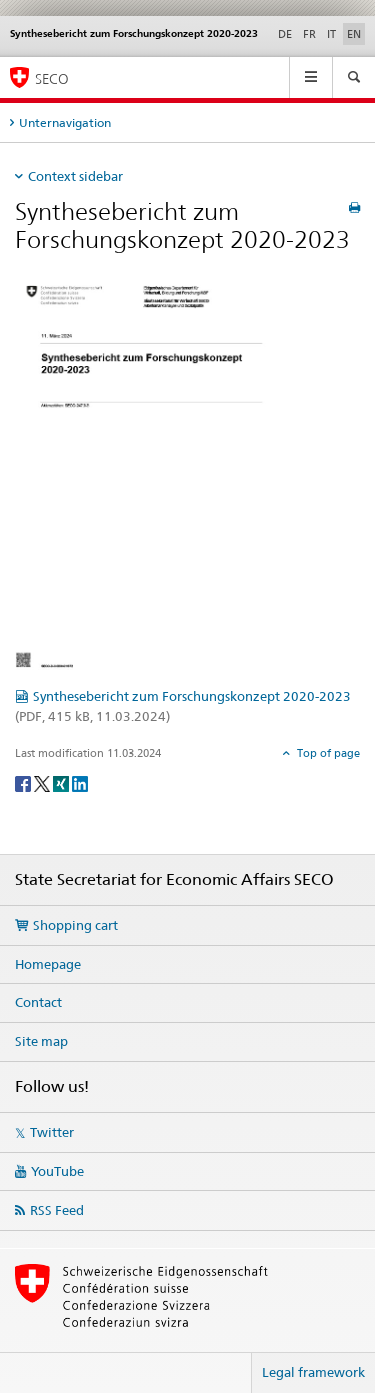  What do you see at coordinates (52, 1132) in the screenshot?
I see `Twitter` at bounding box center [52, 1132].